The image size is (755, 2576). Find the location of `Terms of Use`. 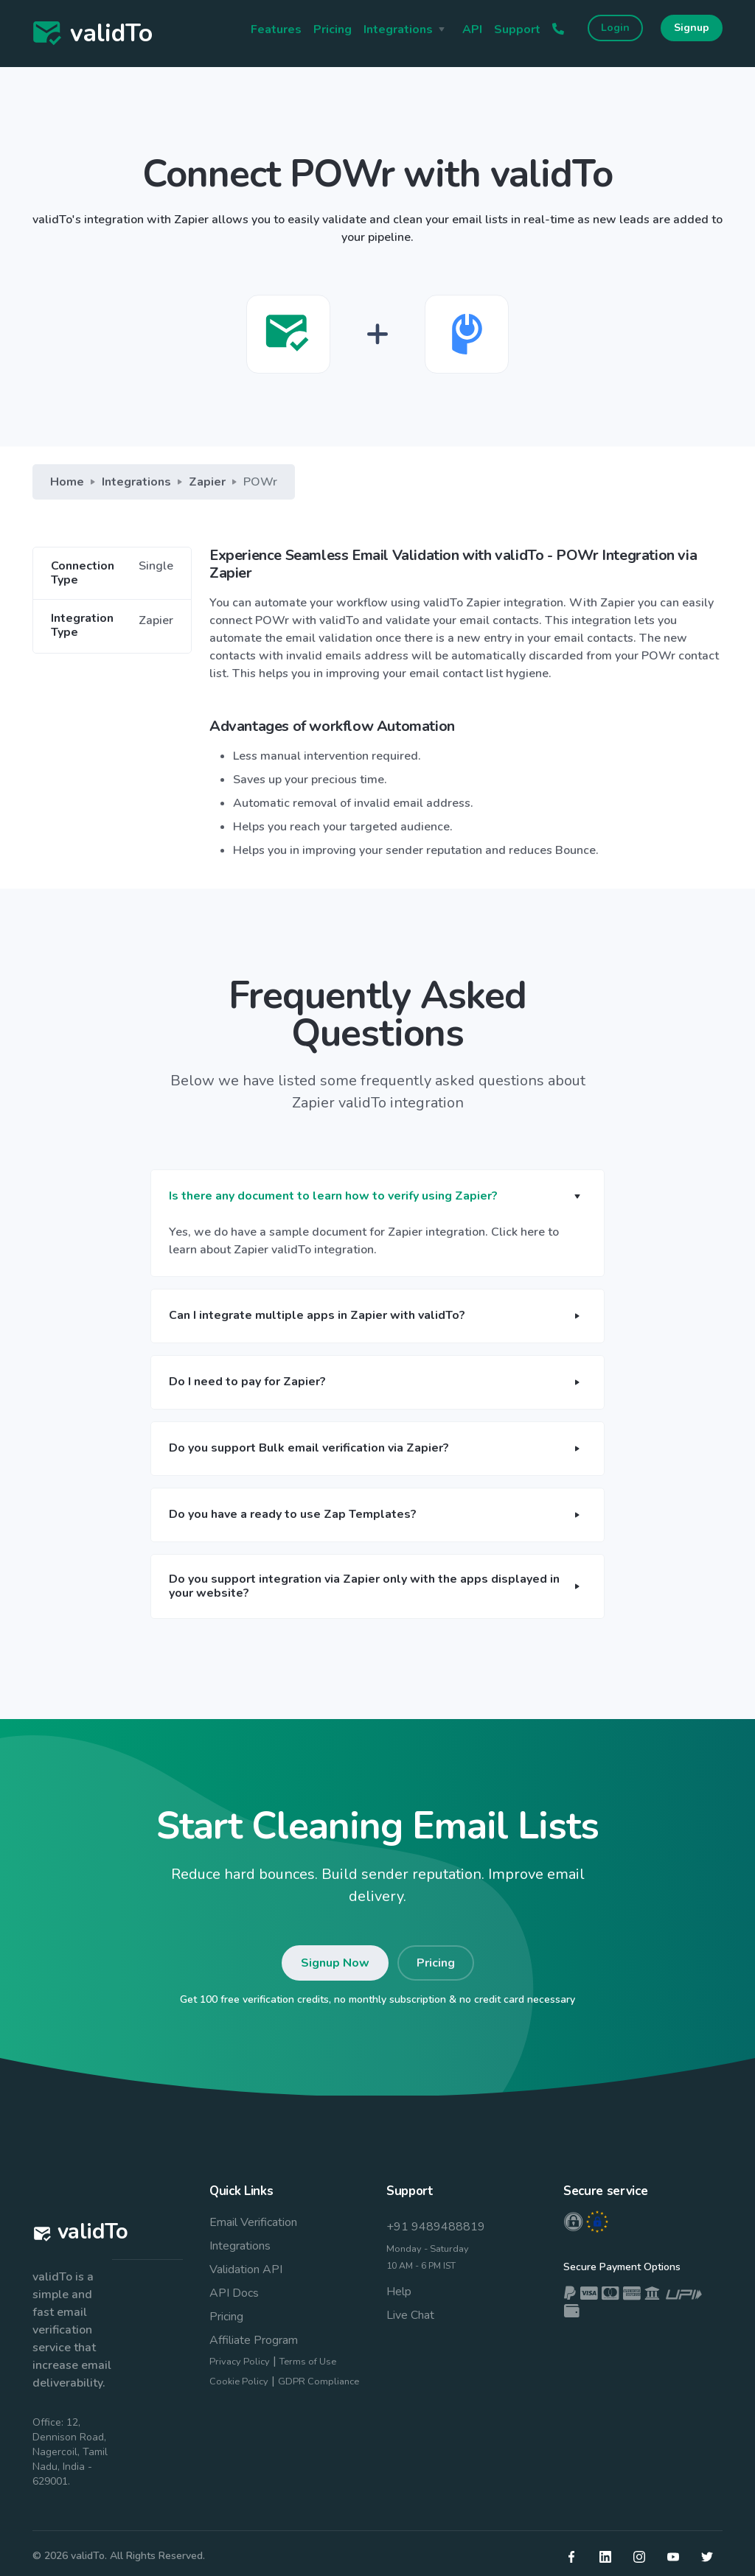

Terms of Use is located at coordinates (307, 2361).